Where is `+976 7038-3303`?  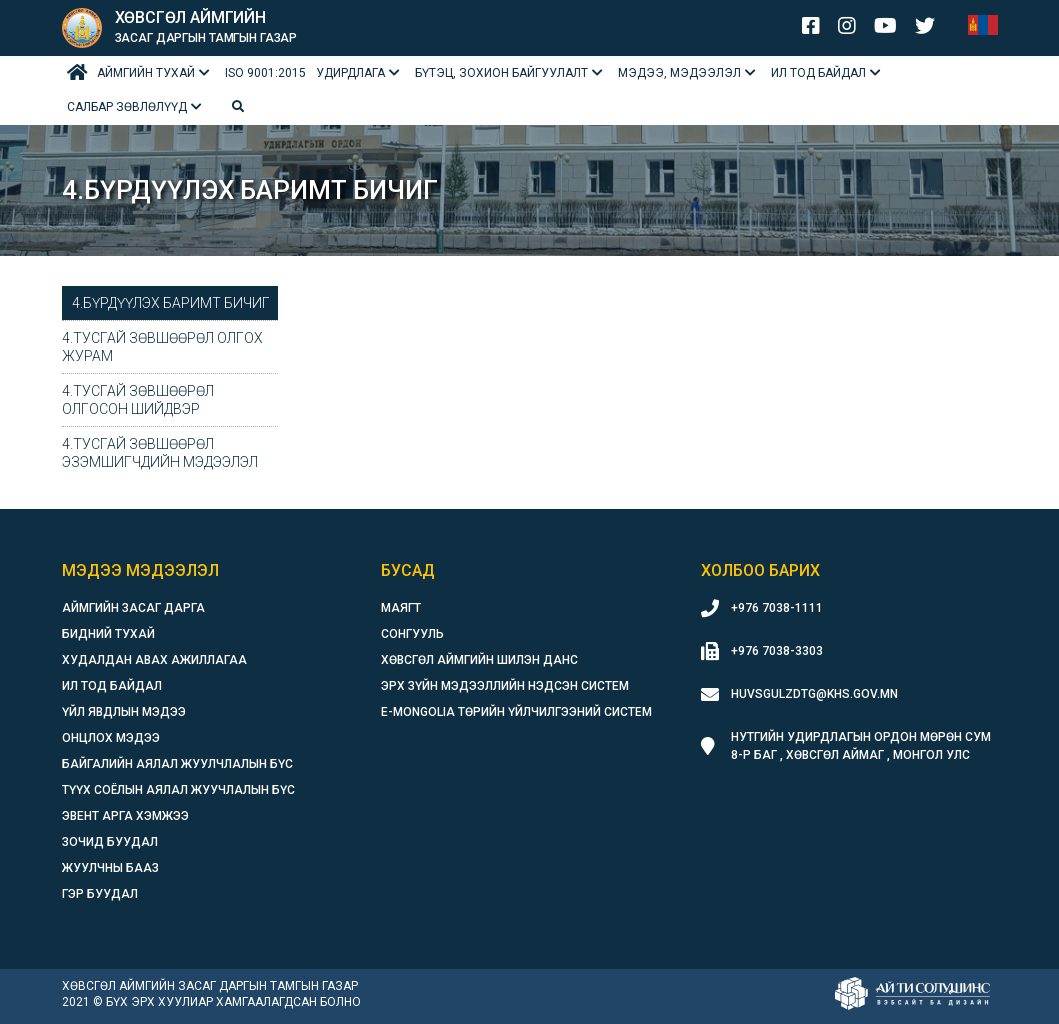
+976 7038-3303 is located at coordinates (777, 651).